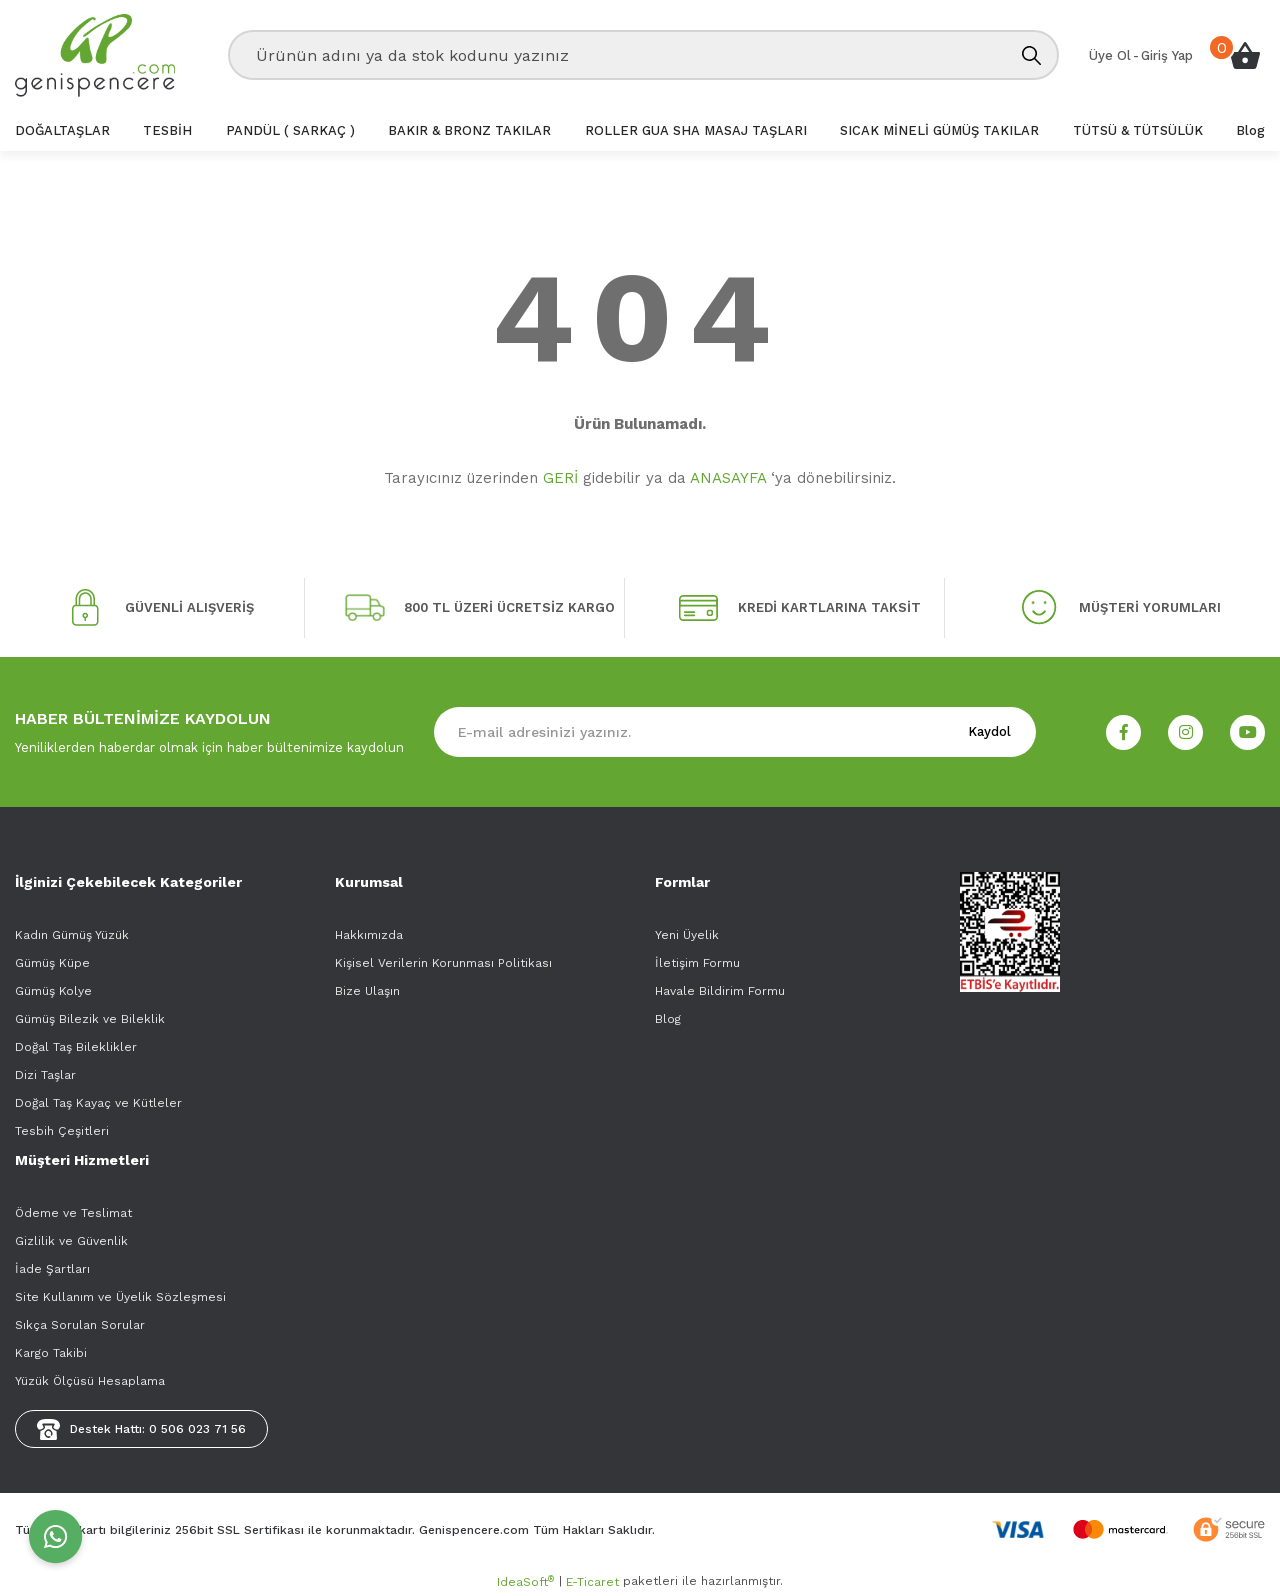  What do you see at coordinates (95, 55) in the screenshot?
I see `[Logo]` at bounding box center [95, 55].